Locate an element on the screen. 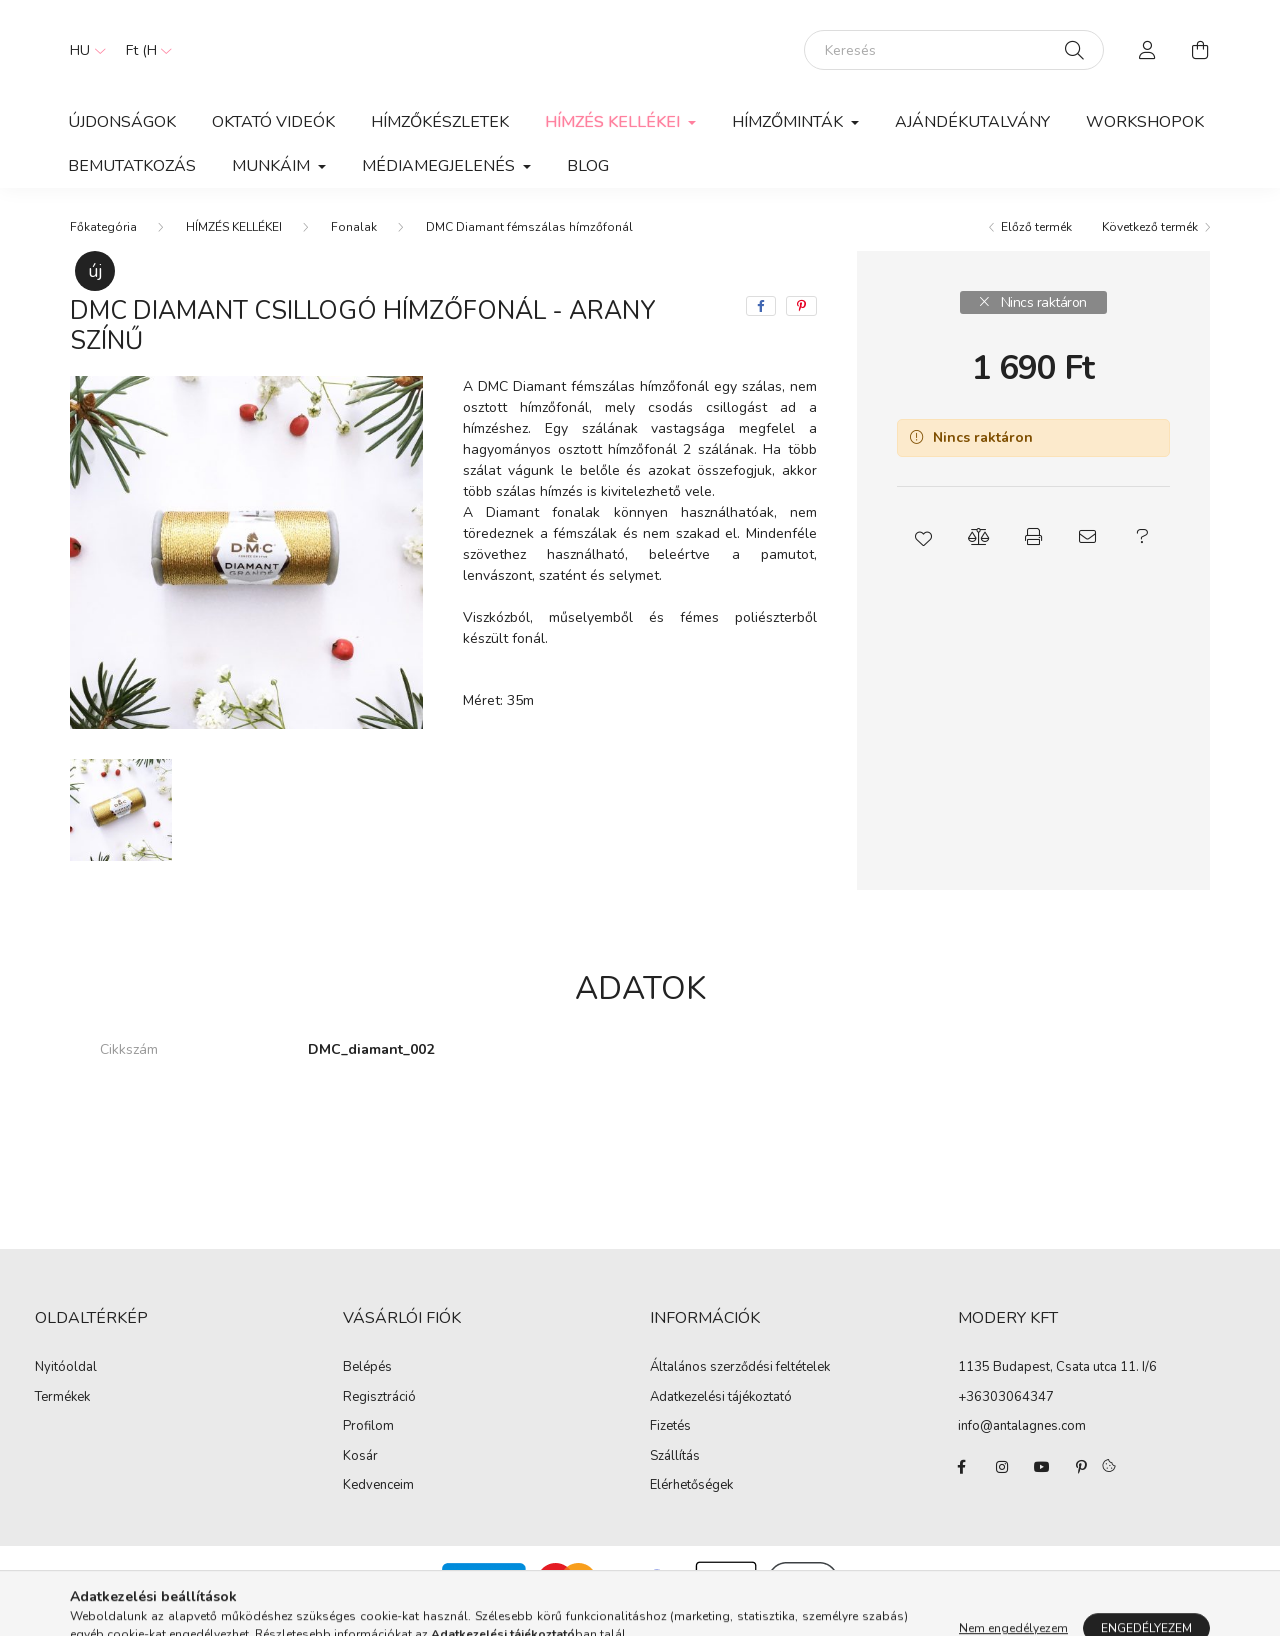 This screenshot has height=1636, width=1280. Adatkezelési tájékoztató is located at coordinates (721, 1418).